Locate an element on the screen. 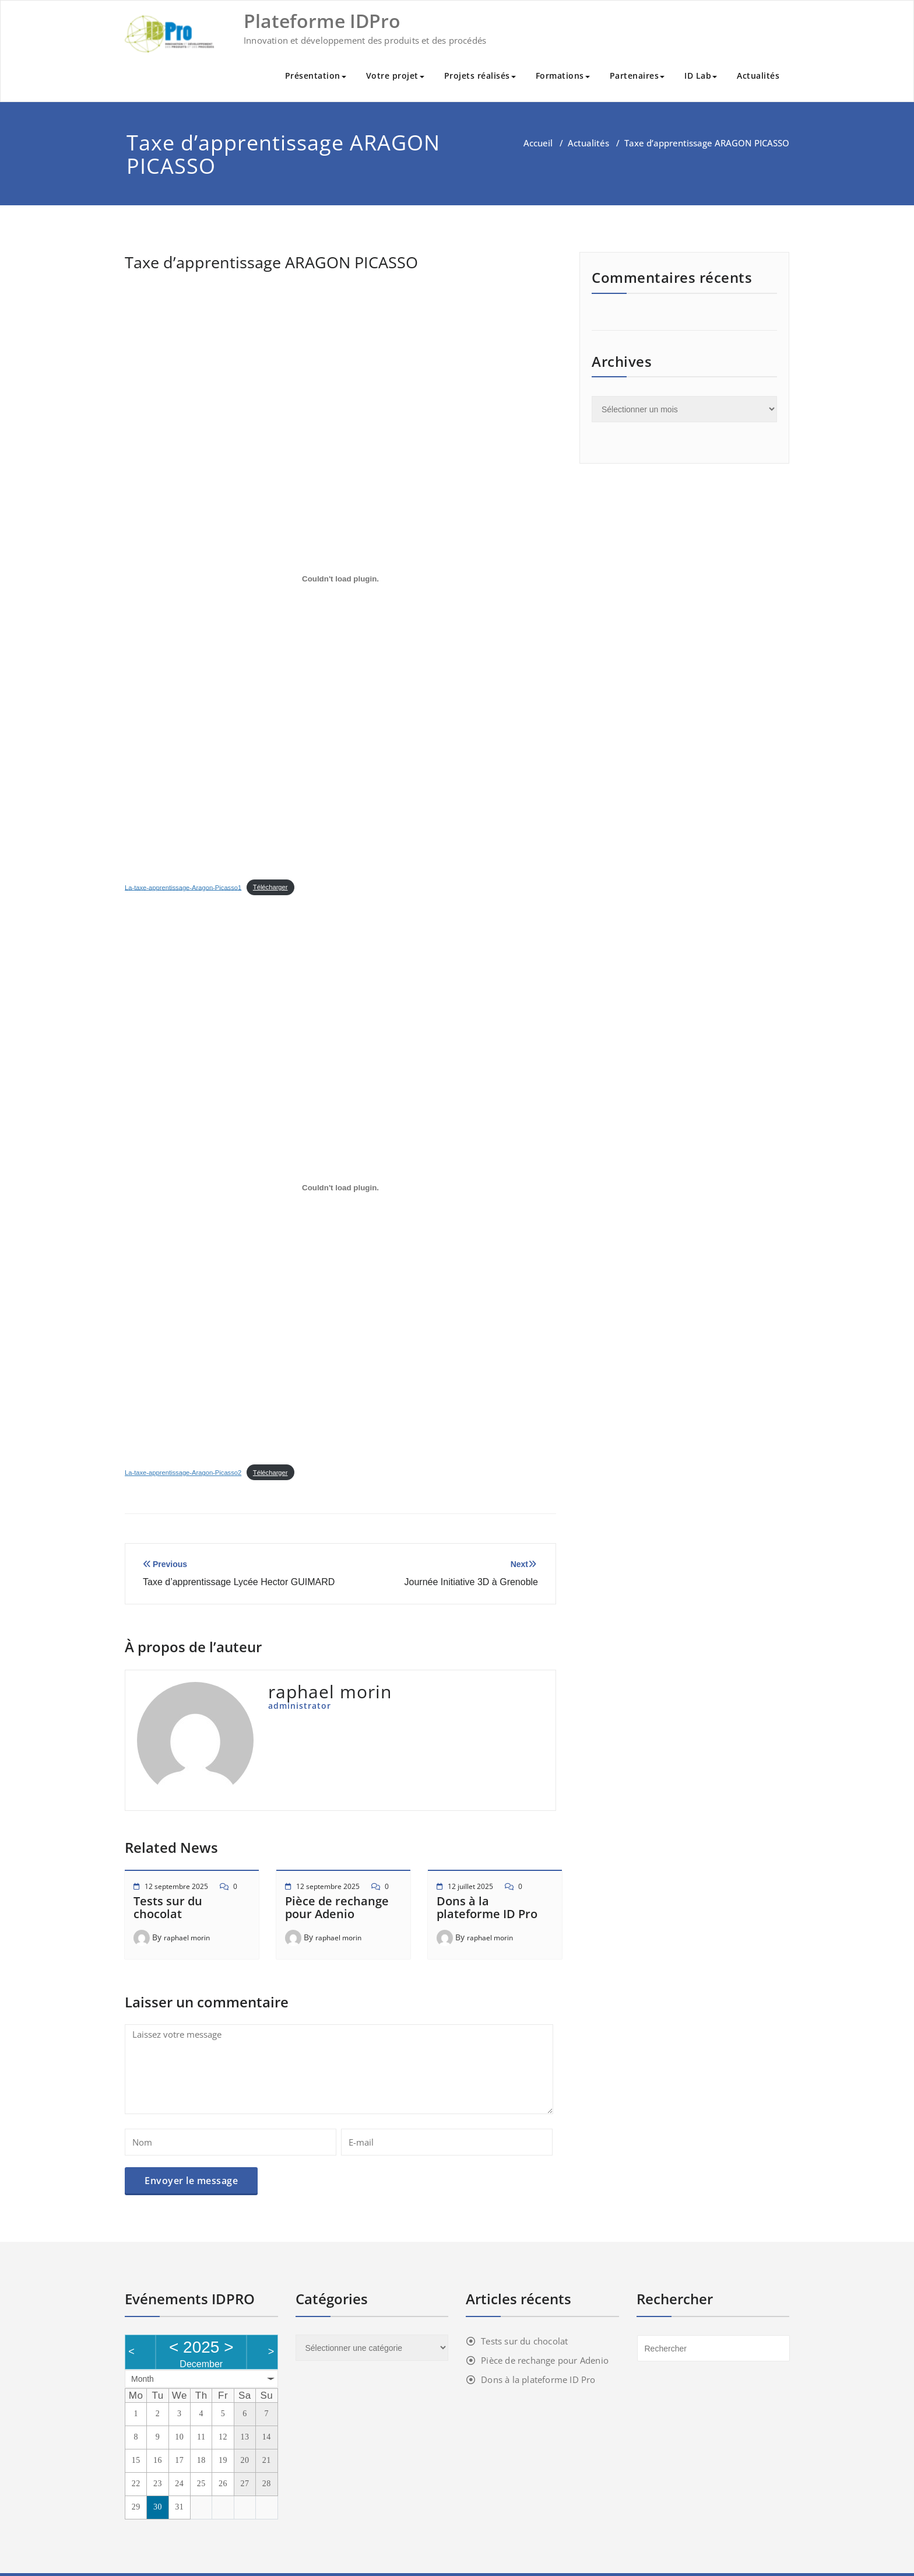 This screenshot has width=914, height=2576. Actualités is located at coordinates (758, 75).